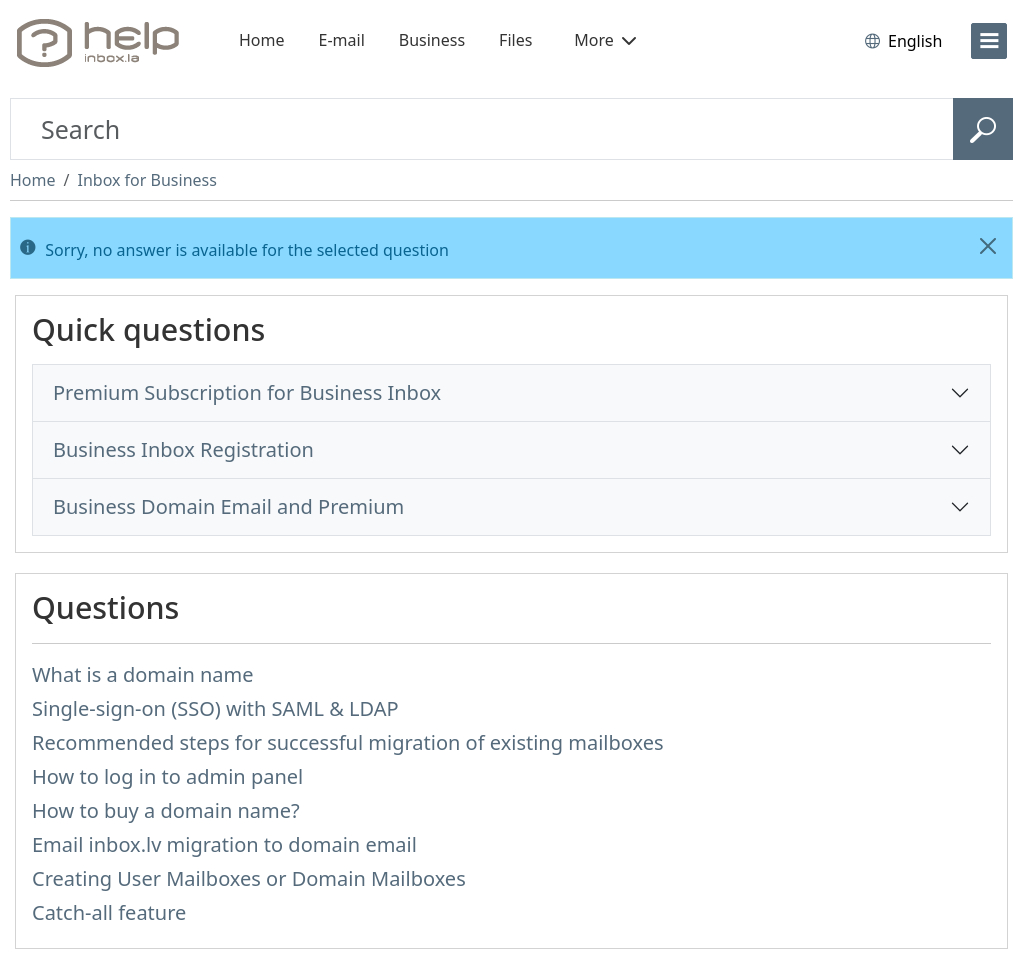  Describe the element at coordinates (262, 40) in the screenshot. I see `Home` at that location.